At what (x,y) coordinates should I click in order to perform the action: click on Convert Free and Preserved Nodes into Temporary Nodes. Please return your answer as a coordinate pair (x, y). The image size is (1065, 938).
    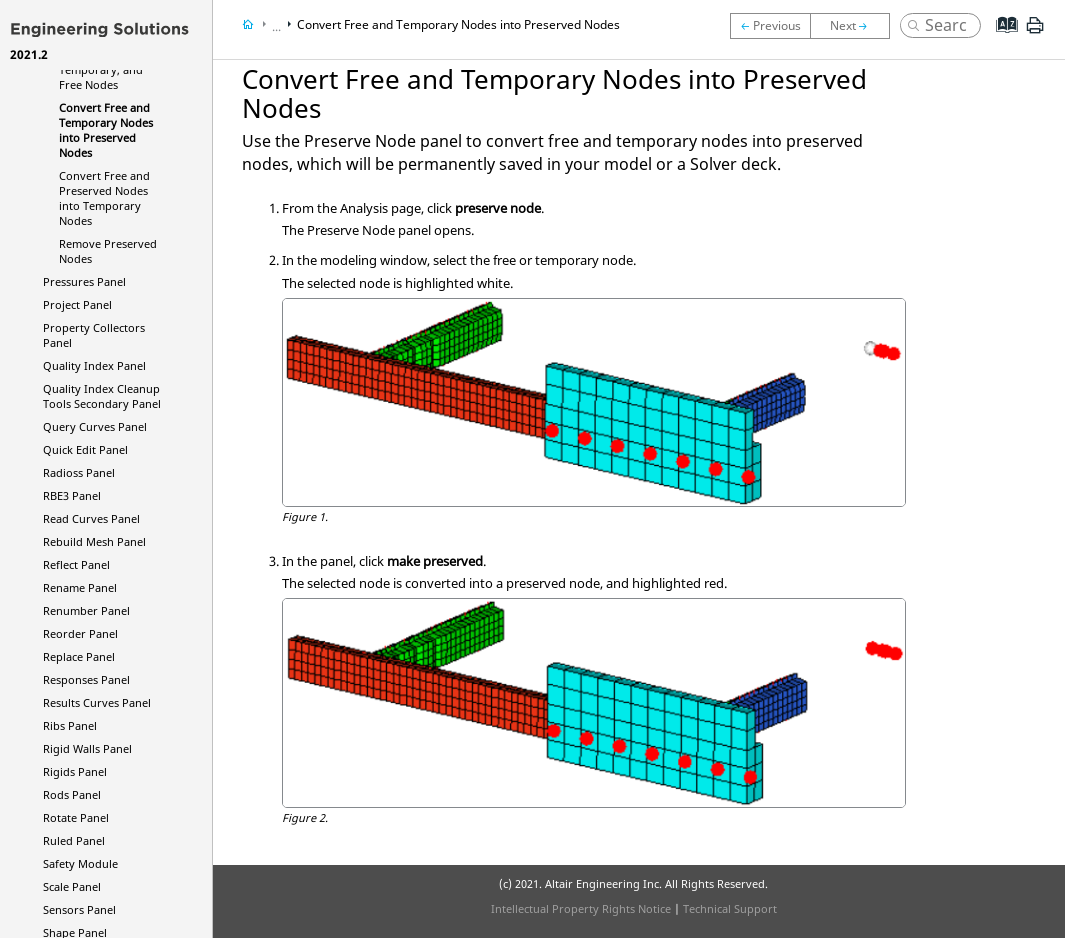
    Looking at the image, I should click on (104, 198).